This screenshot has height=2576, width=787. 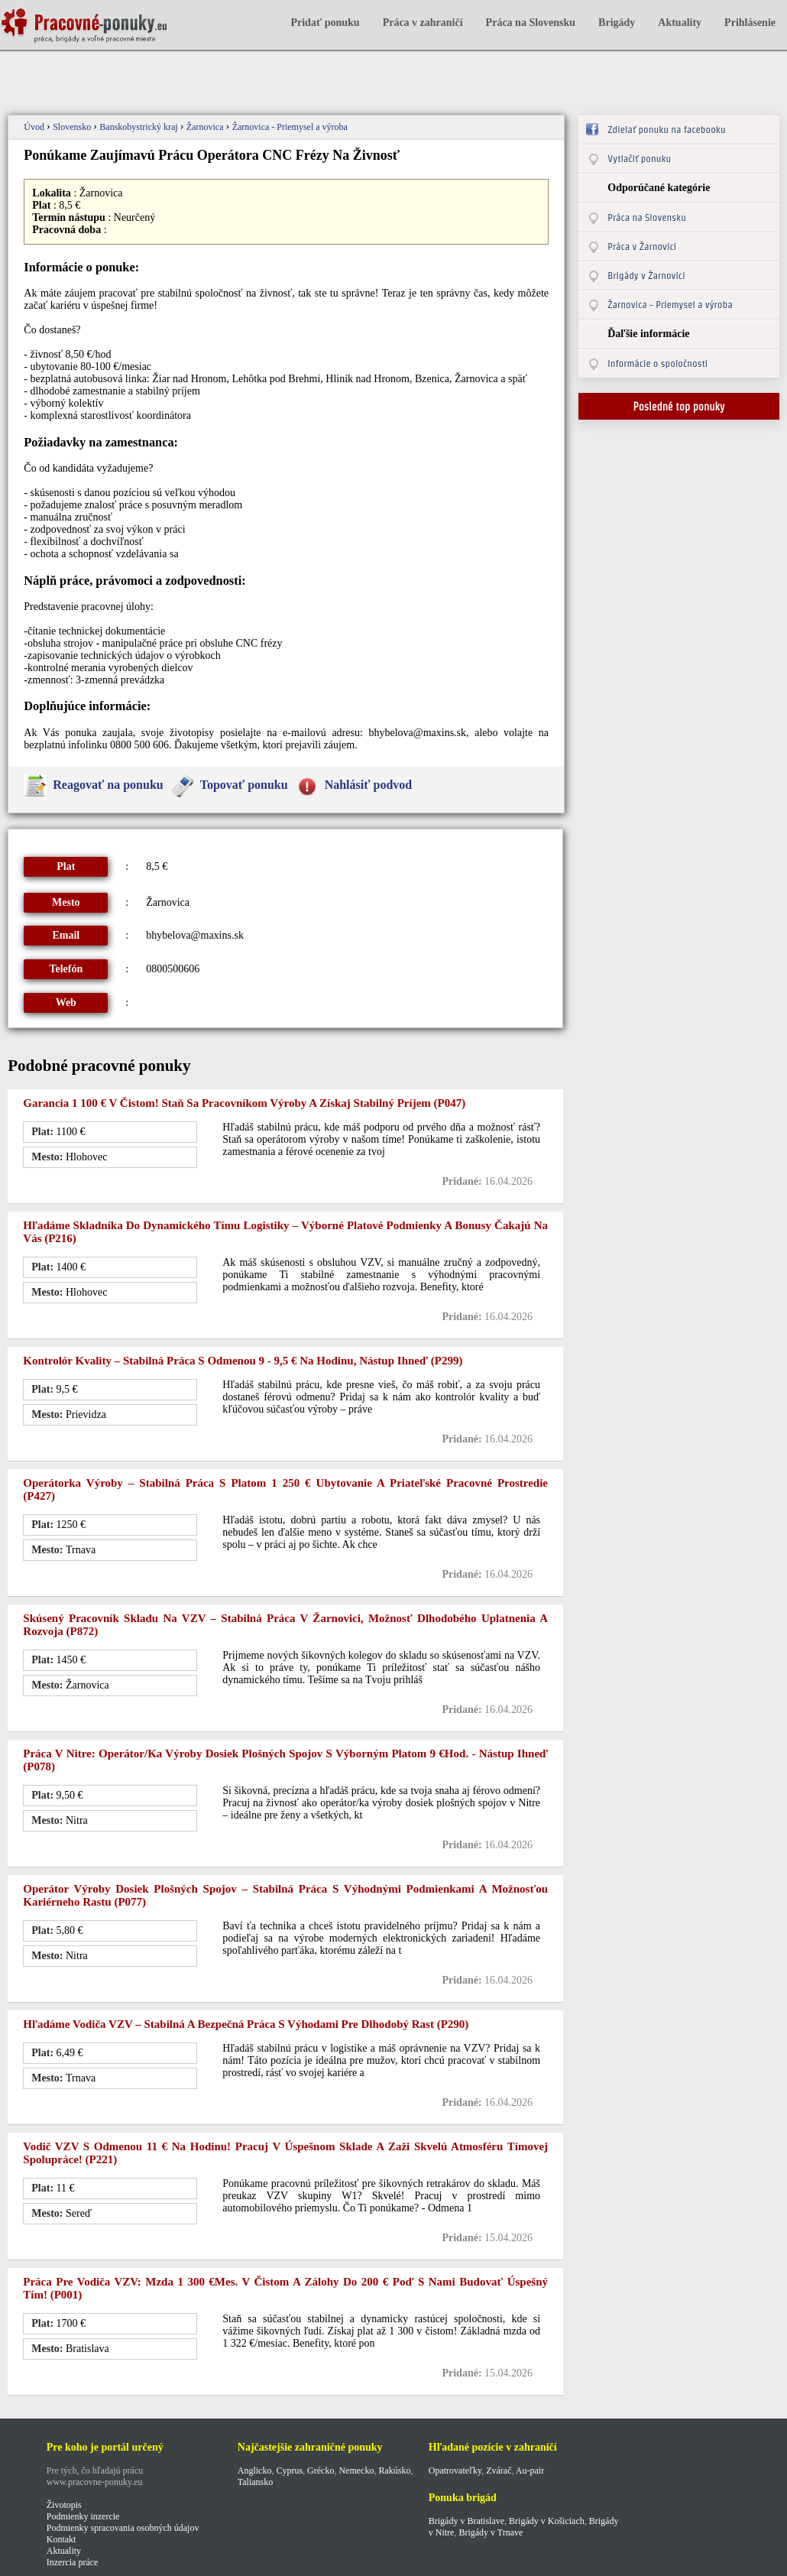 What do you see at coordinates (123, 2527) in the screenshot?
I see `Podmienky spracovania osobných údajov` at bounding box center [123, 2527].